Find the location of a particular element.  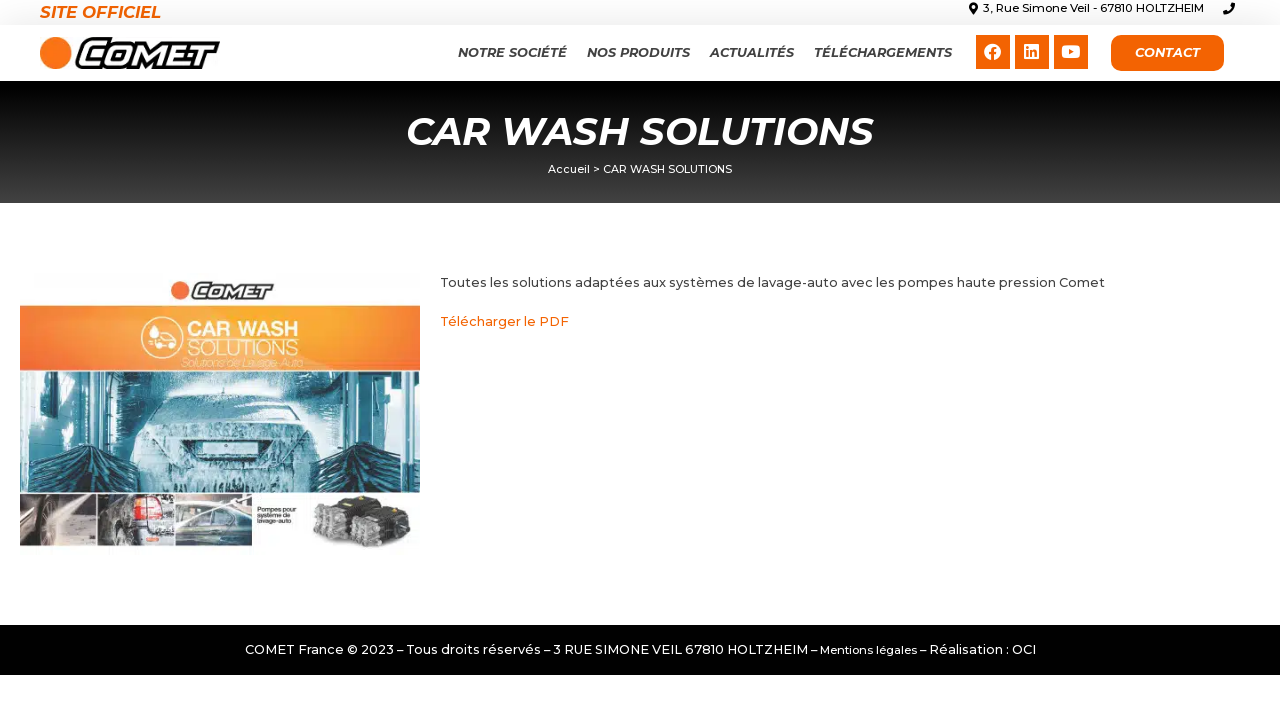

Mentions légales is located at coordinates (868, 650).